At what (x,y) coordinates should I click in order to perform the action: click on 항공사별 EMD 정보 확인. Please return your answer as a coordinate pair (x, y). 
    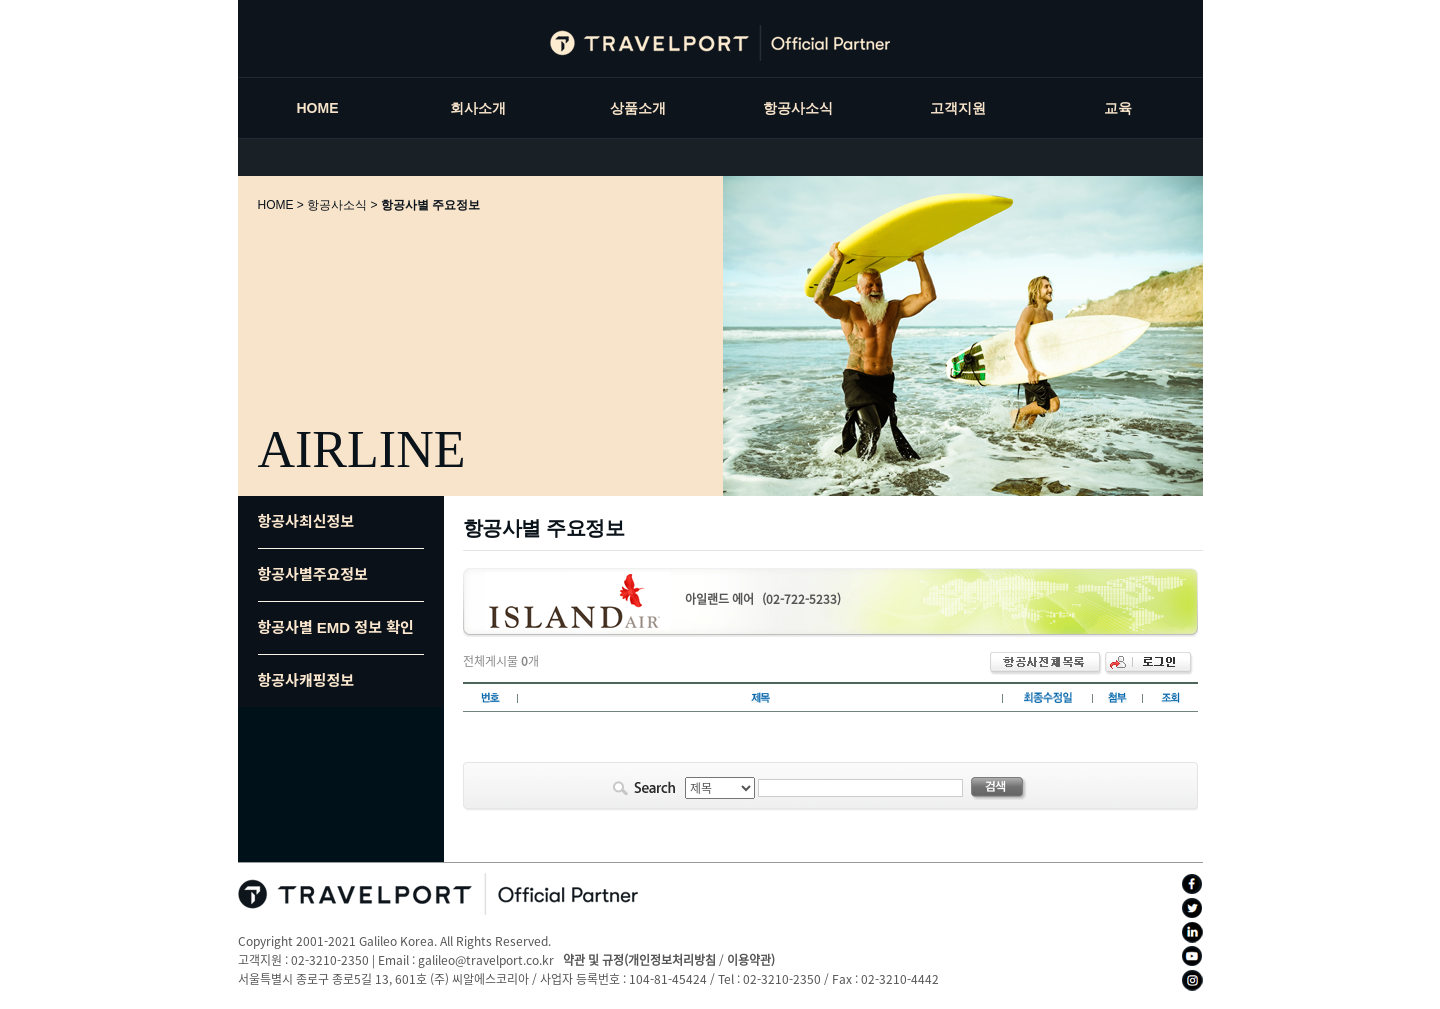
    Looking at the image, I should click on (336, 627).